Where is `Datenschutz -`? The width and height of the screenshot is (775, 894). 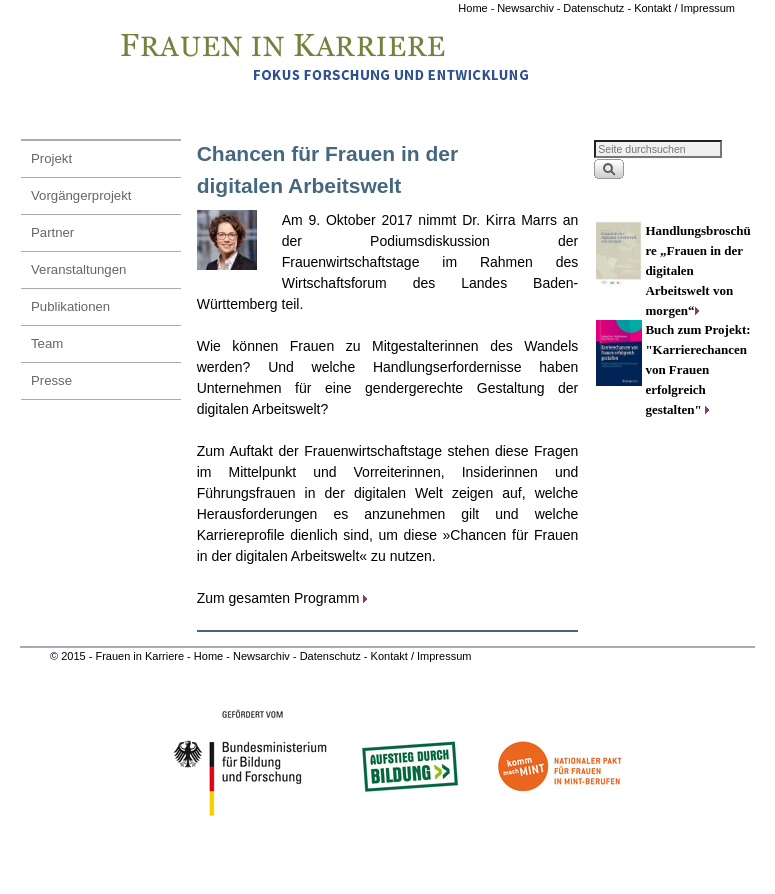 Datenschutz - is located at coordinates (598, 8).